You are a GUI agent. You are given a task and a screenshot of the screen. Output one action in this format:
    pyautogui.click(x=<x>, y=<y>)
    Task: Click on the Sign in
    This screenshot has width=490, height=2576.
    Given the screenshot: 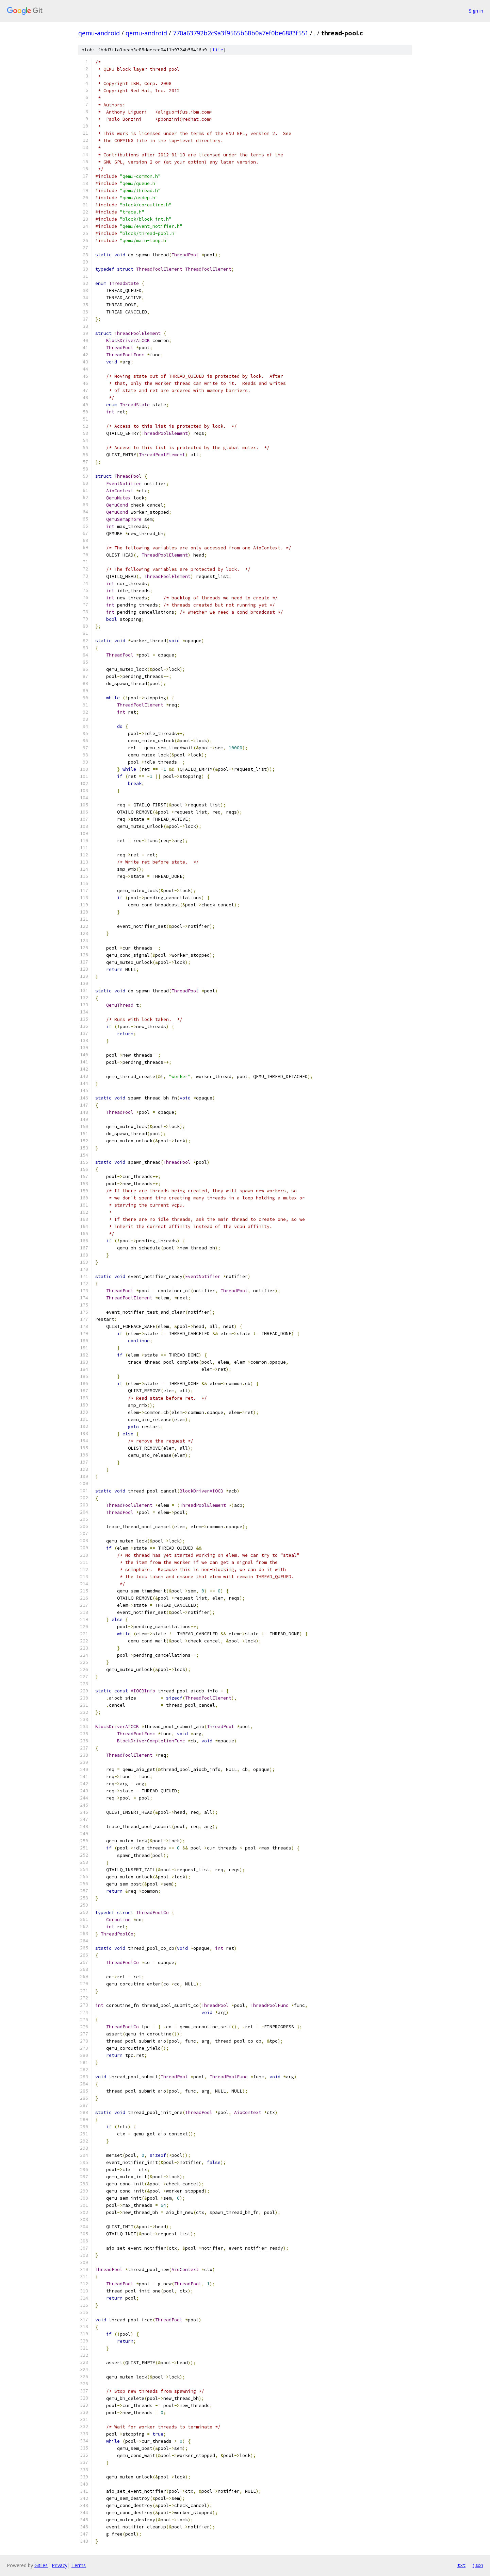 What is the action you would take?
    pyautogui.click(x=476, y=10)
    